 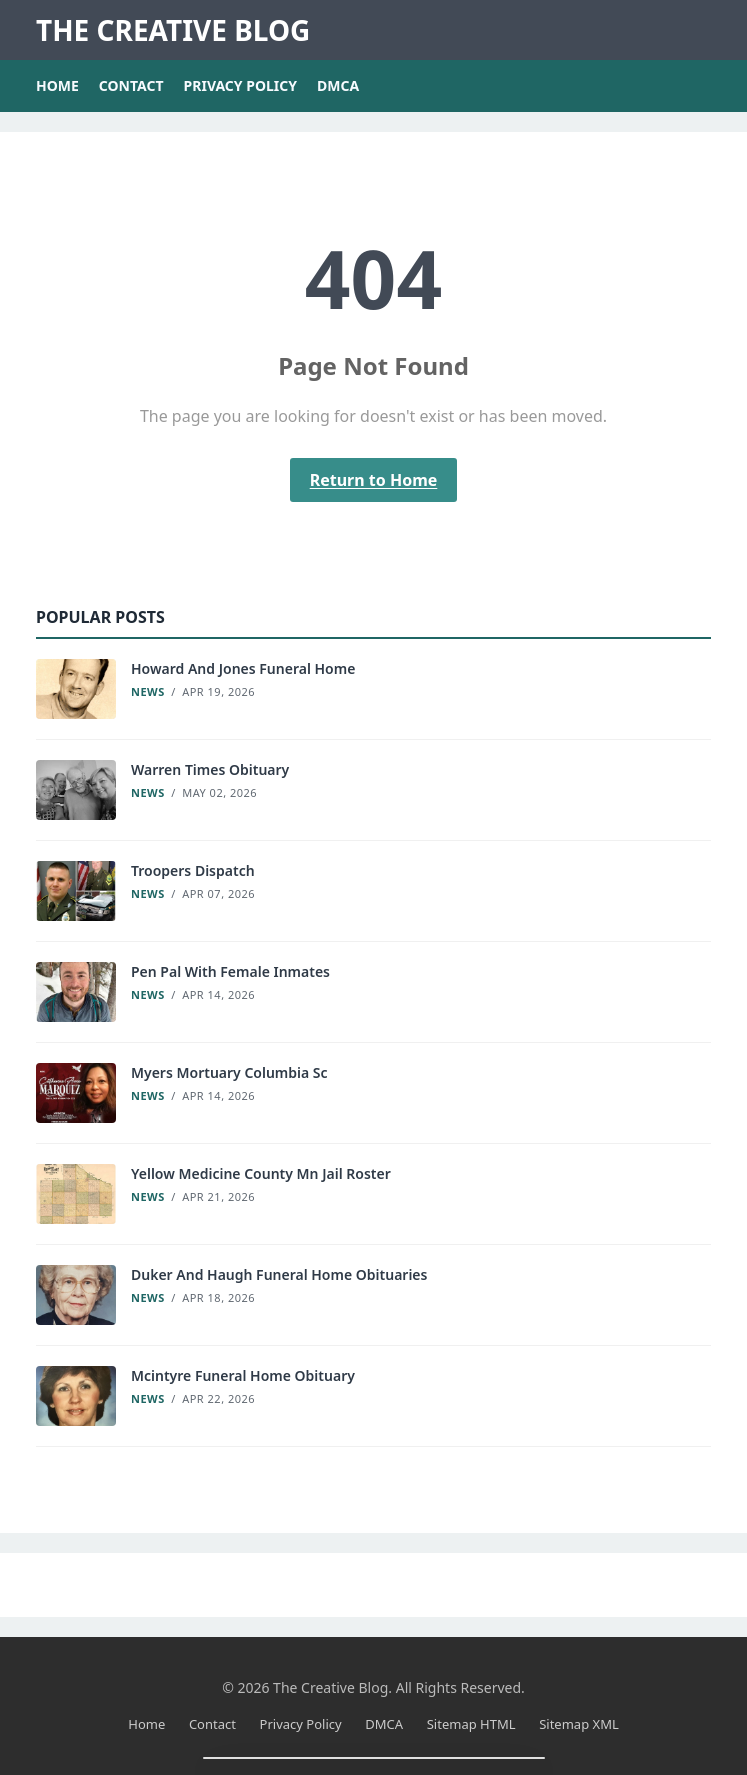 What do you see at coordinates (57, 85) in the screenshot?
I see `Home` at bounding box center [57, 85].